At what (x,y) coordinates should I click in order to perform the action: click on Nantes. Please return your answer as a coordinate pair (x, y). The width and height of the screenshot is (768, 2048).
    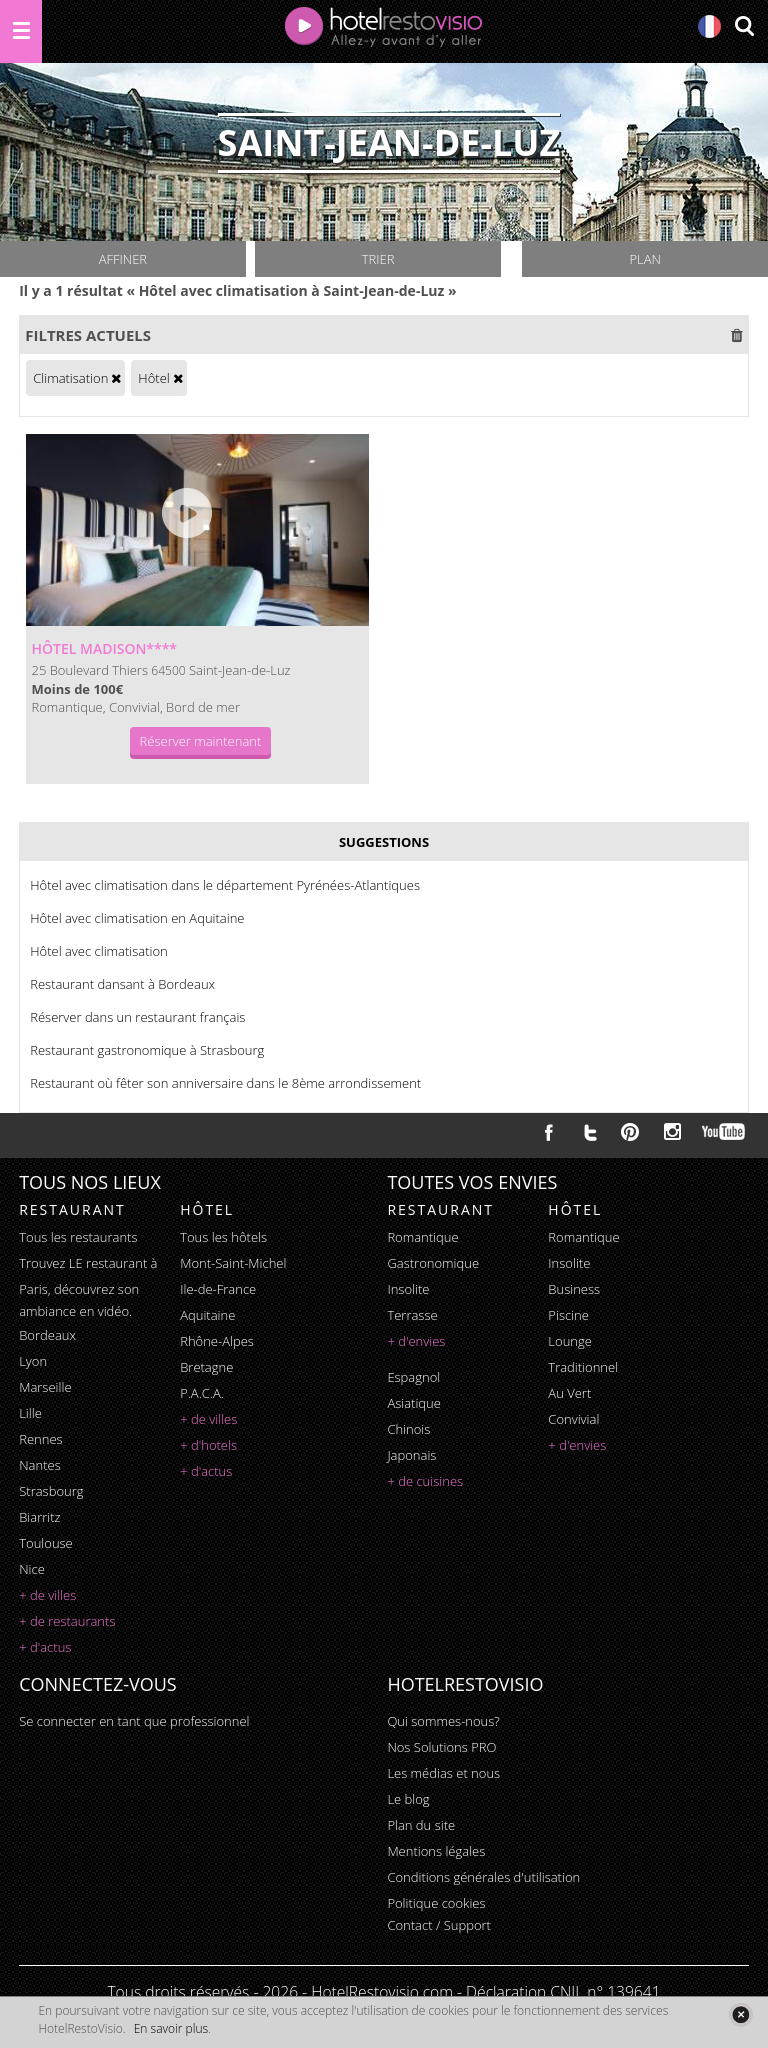
    Looking at the image, I should click on (39, 1465).